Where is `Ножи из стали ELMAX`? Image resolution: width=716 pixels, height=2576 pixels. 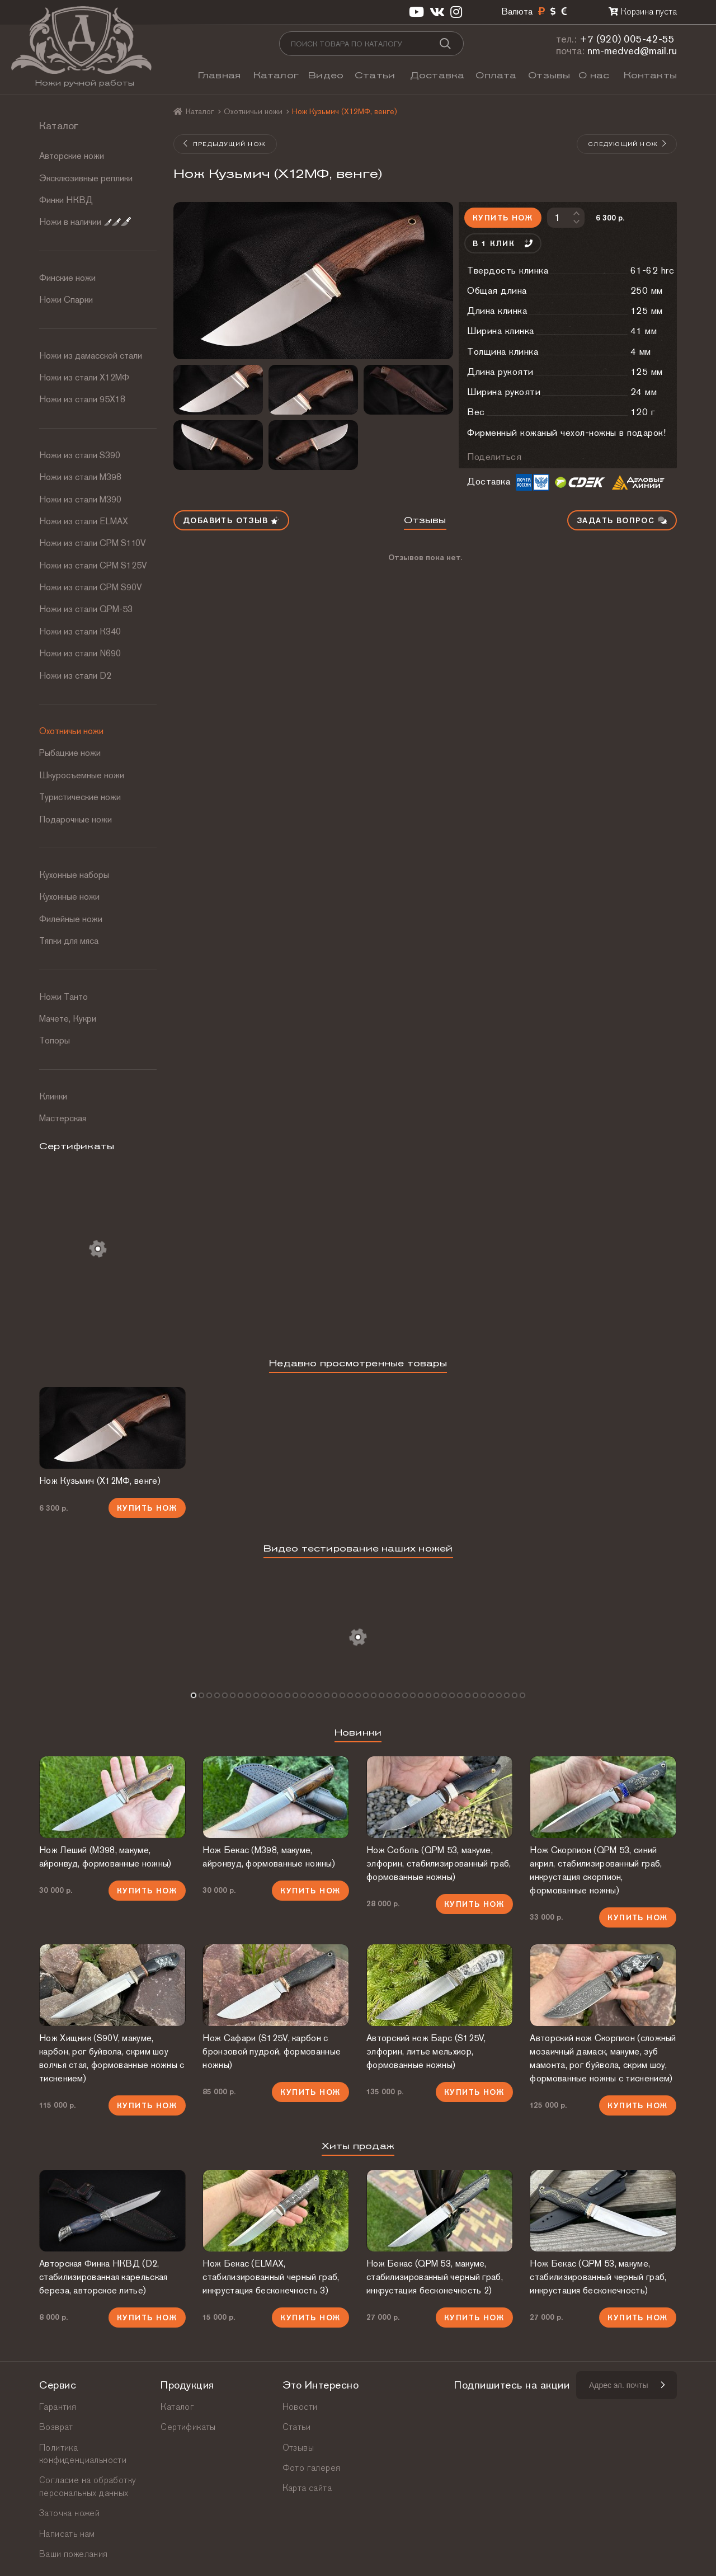
Ножи из стали ELMAX is located at coordinates (83, 521).